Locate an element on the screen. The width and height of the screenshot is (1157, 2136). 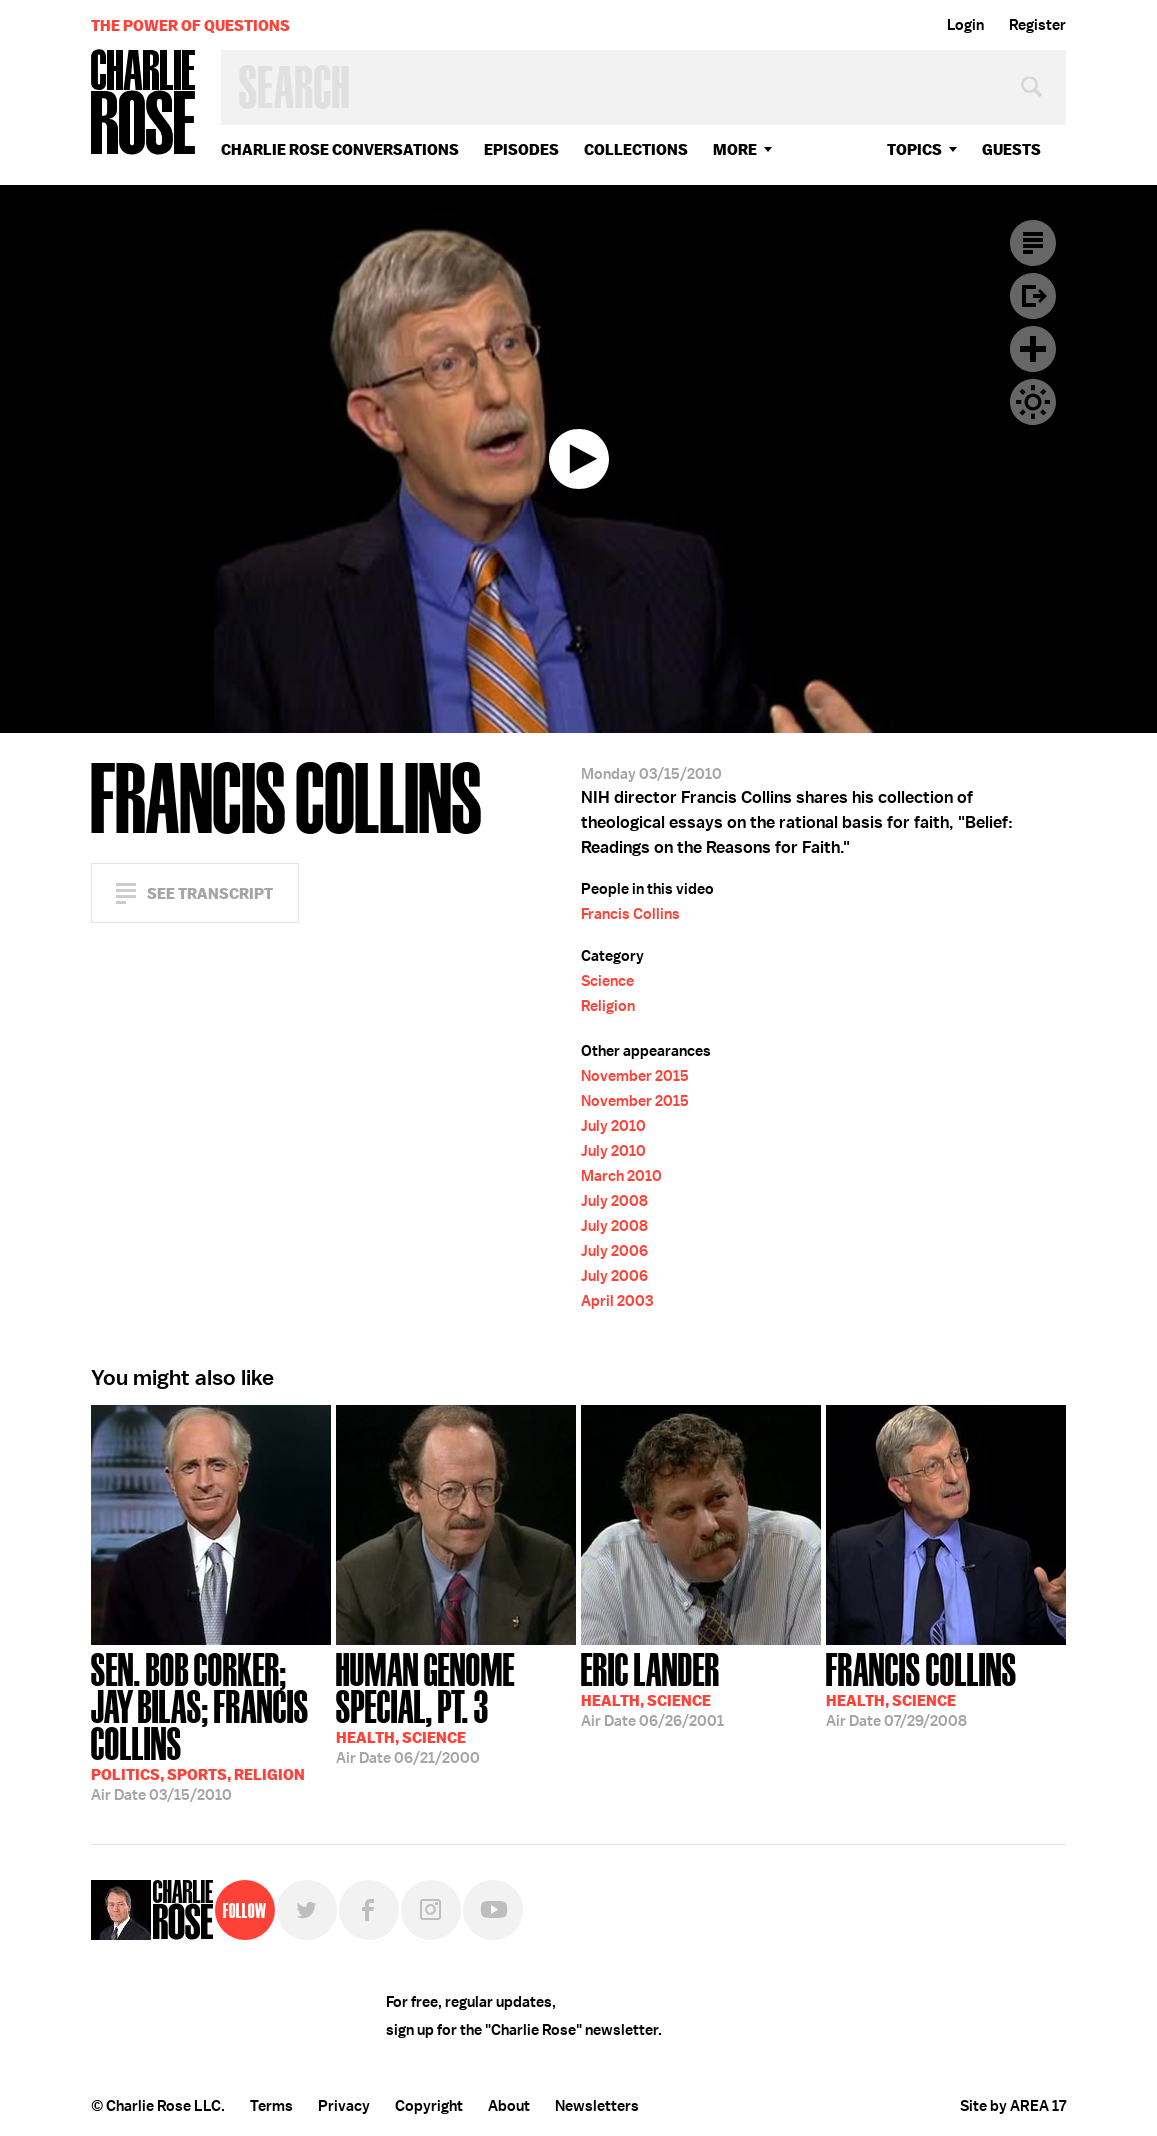
Francis Collins is located at coordinates (630, 914).